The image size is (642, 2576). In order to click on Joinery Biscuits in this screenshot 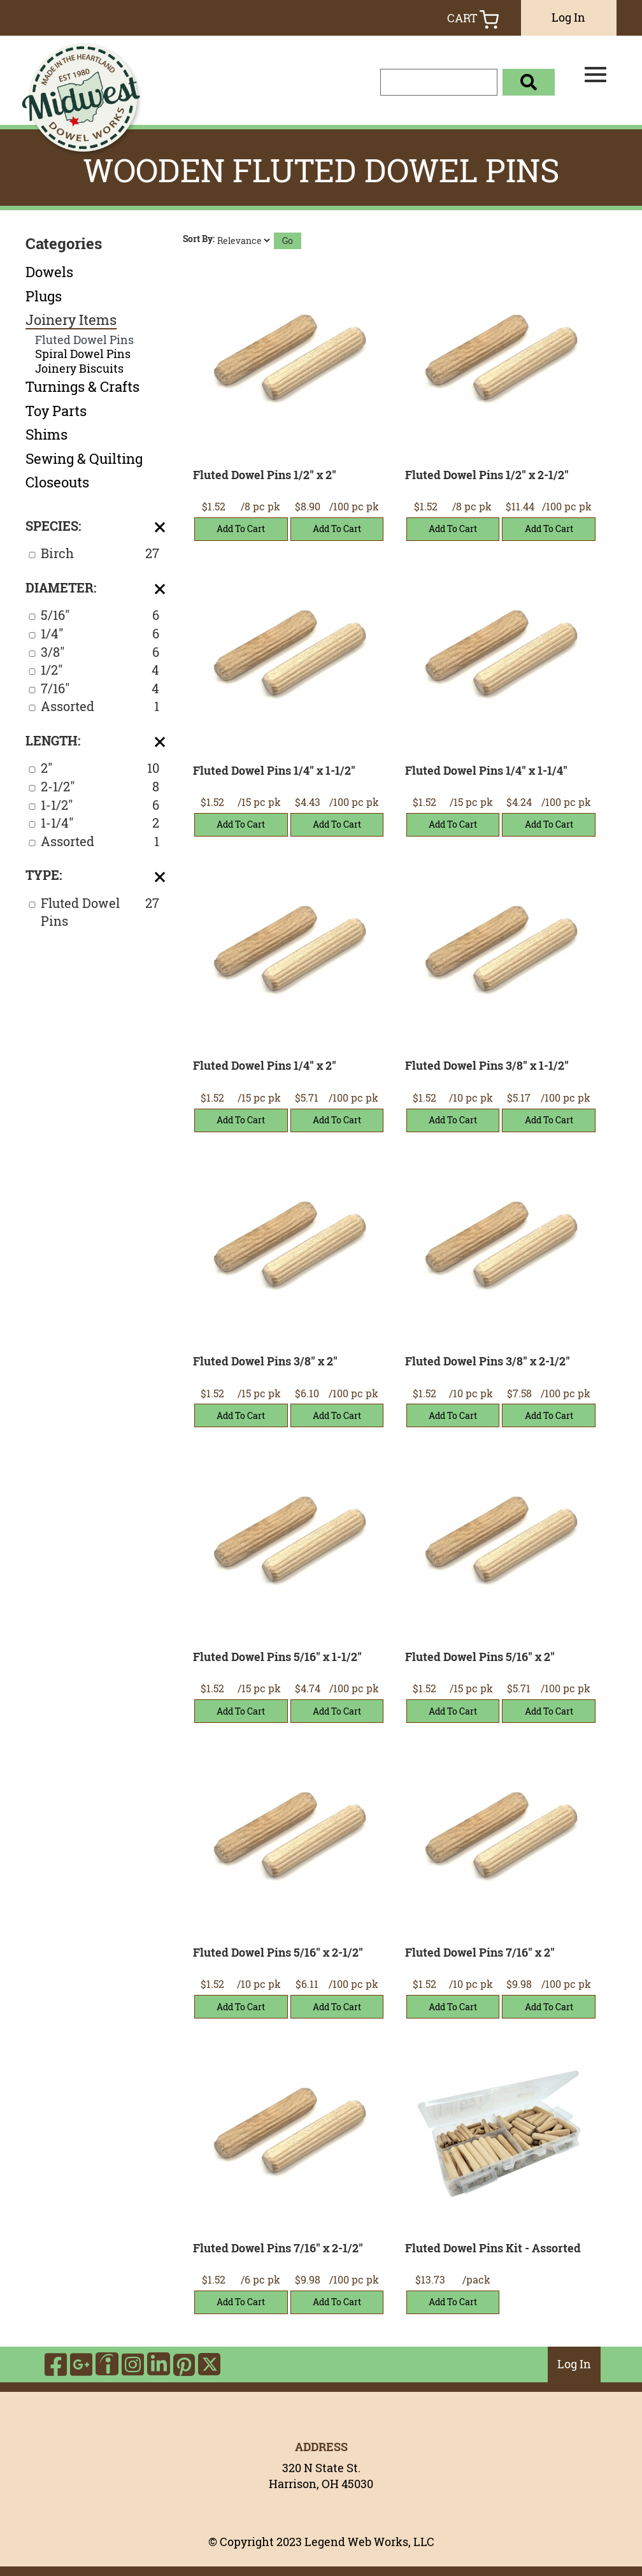, I will do `click(79, 368)`.